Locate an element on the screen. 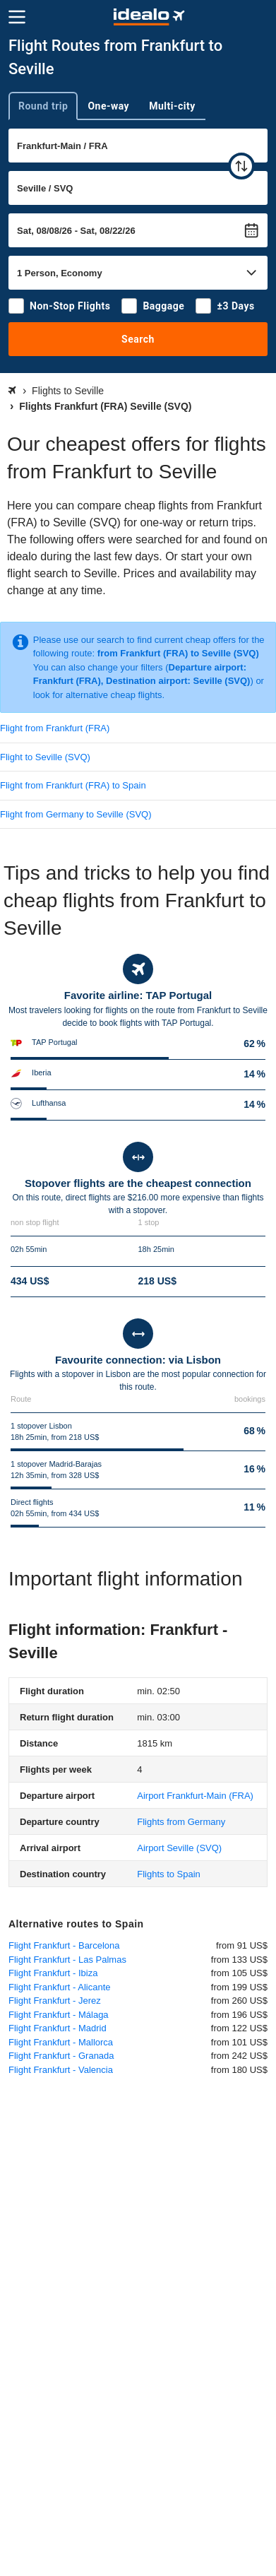  Flight from Germany to Seville (SVQ) is located at coordinates (76, 814).